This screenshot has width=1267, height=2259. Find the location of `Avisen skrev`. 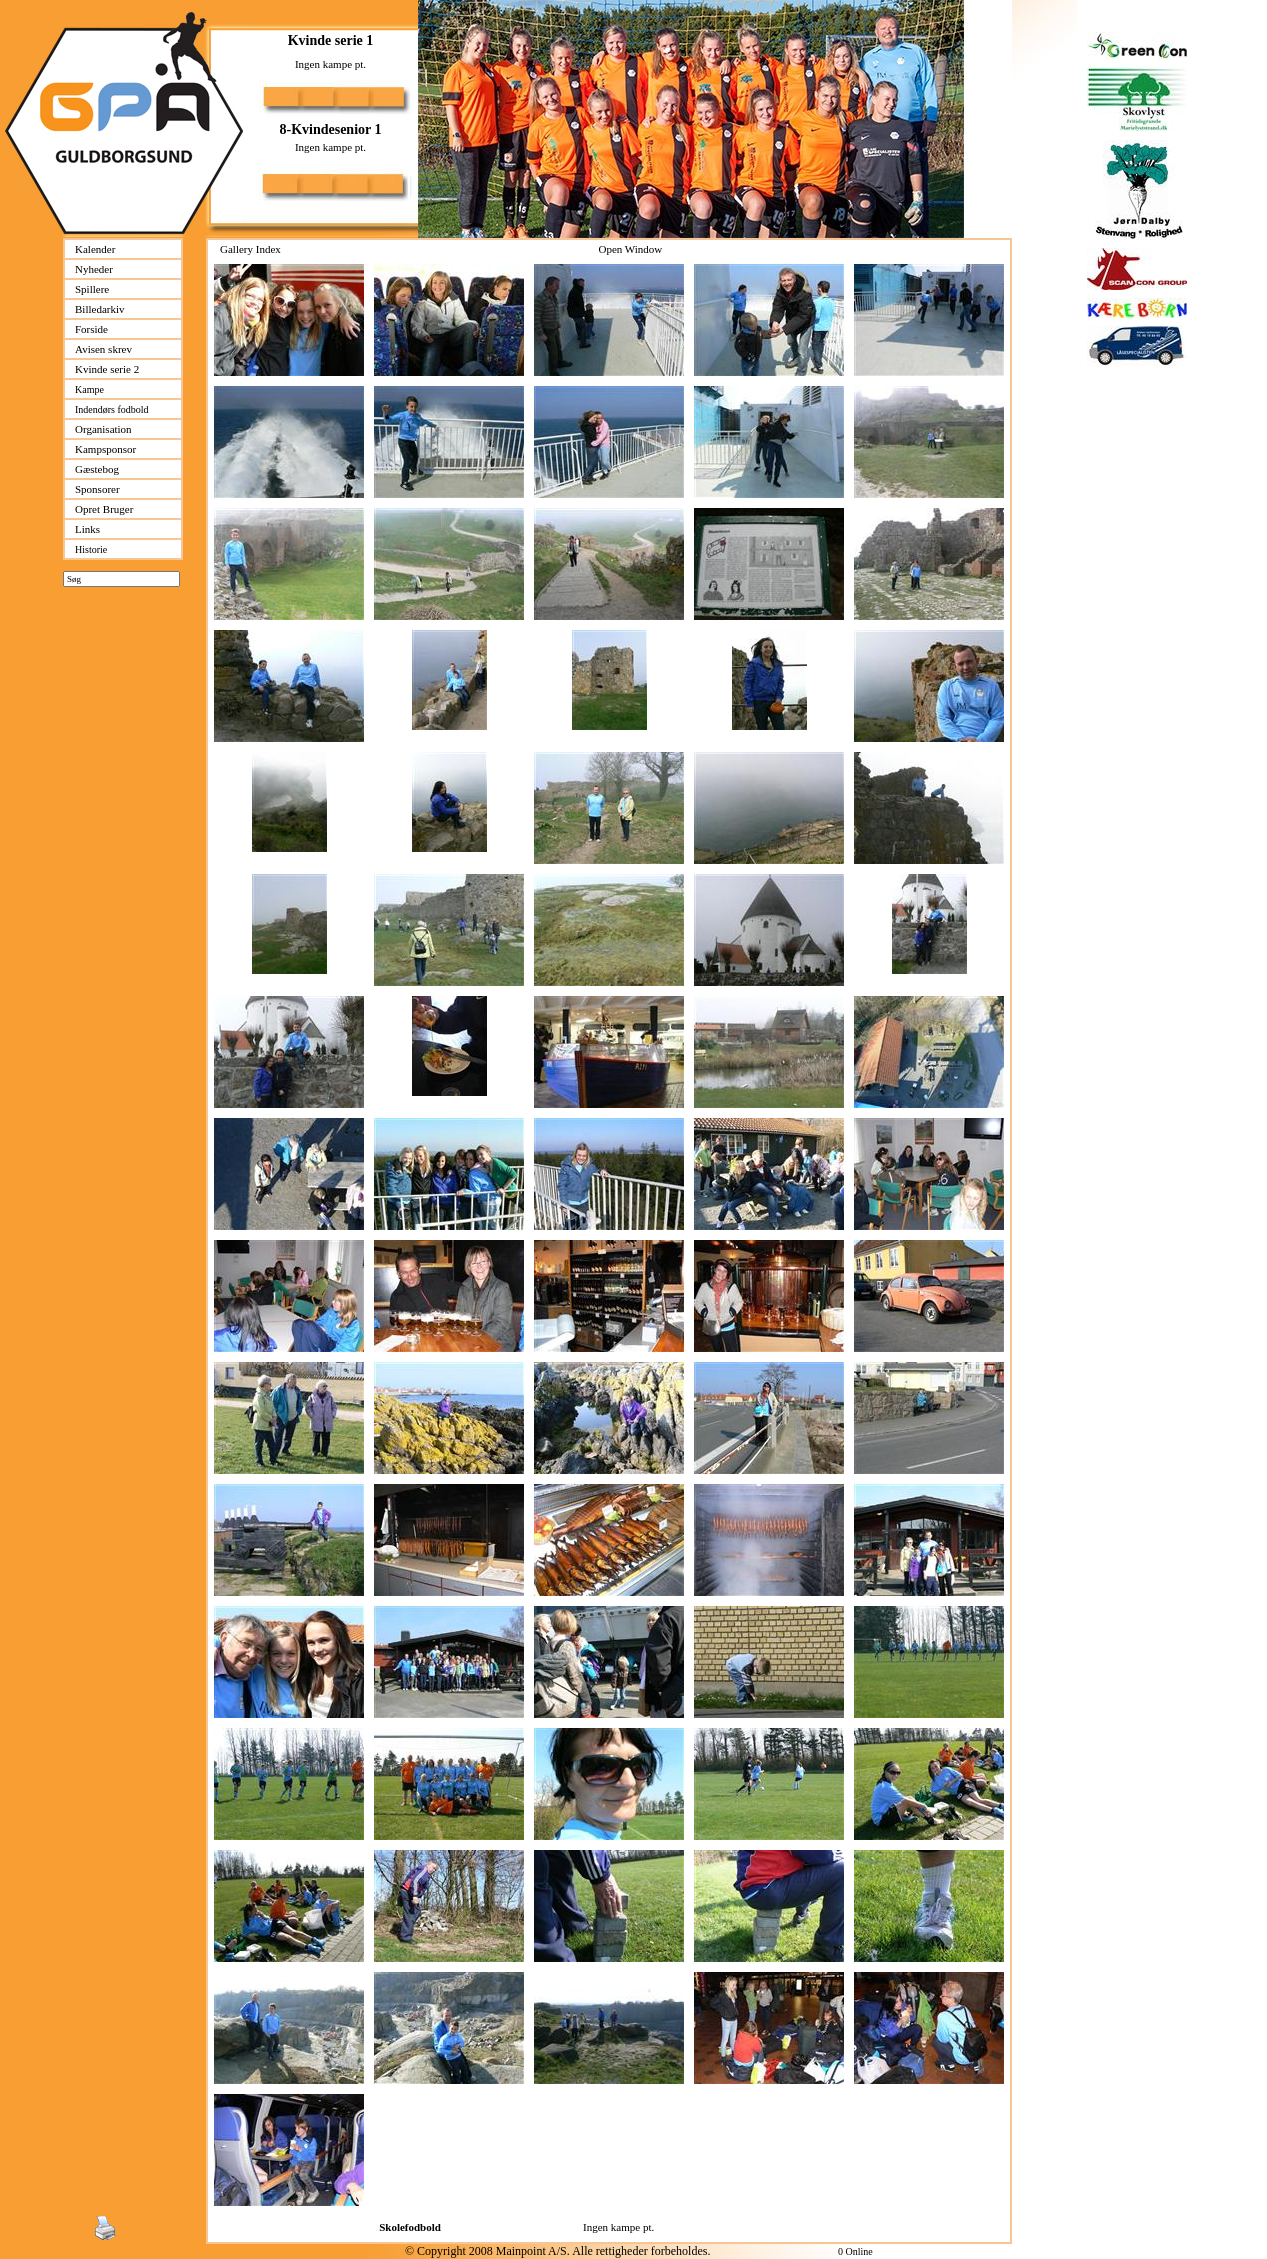

Avisen skrev is located at coordinates (103, 349).